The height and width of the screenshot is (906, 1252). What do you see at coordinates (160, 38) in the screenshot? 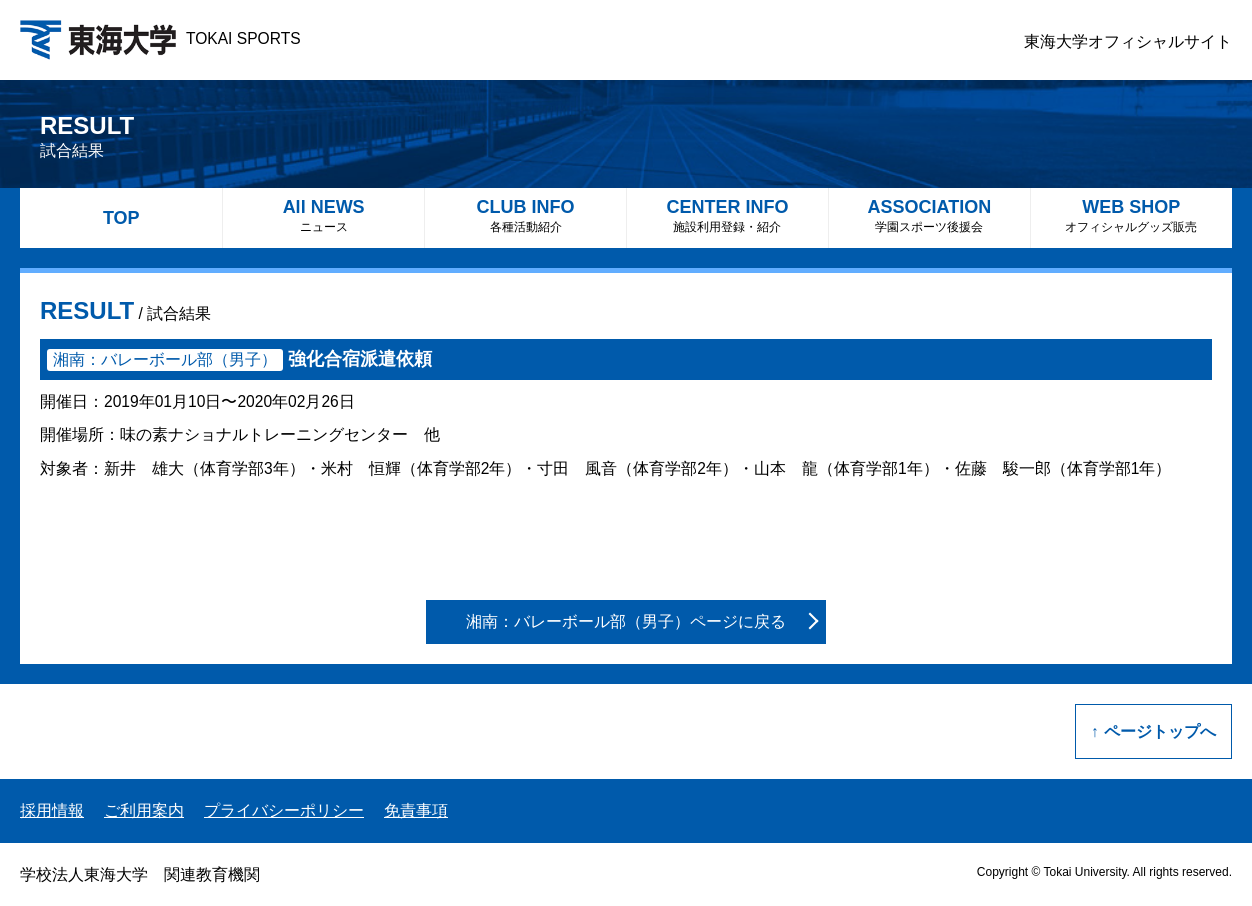
I see `TOKAI SPORTS` at bounding box center [160, 38].